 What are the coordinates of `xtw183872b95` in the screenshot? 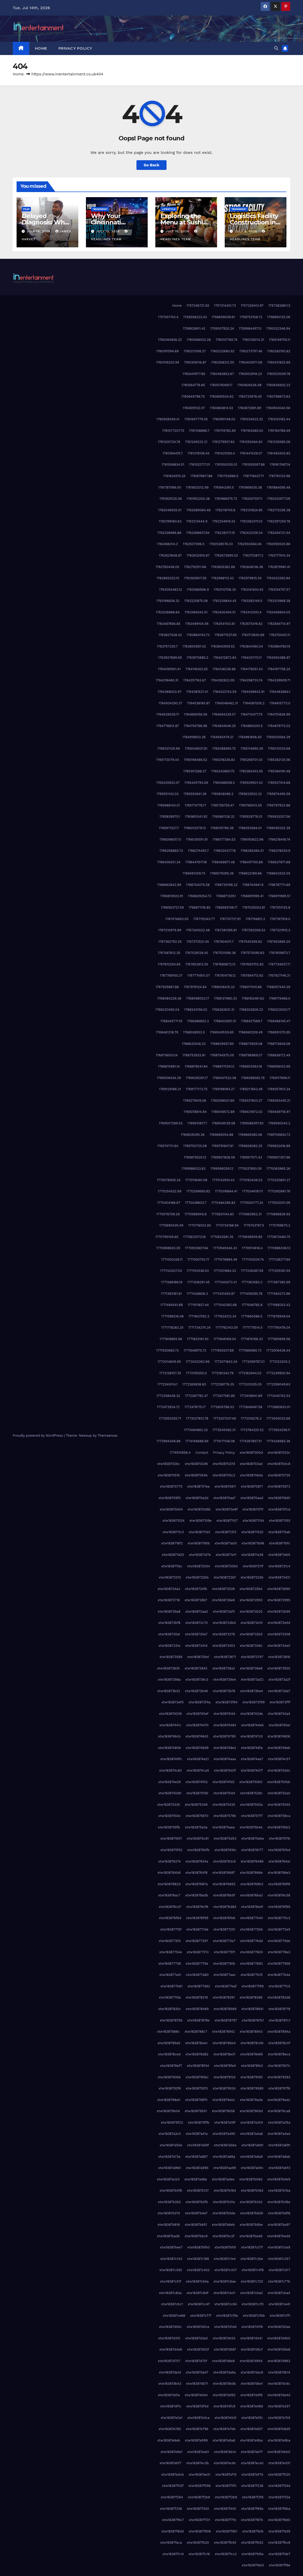 It's located at (278, 1611).